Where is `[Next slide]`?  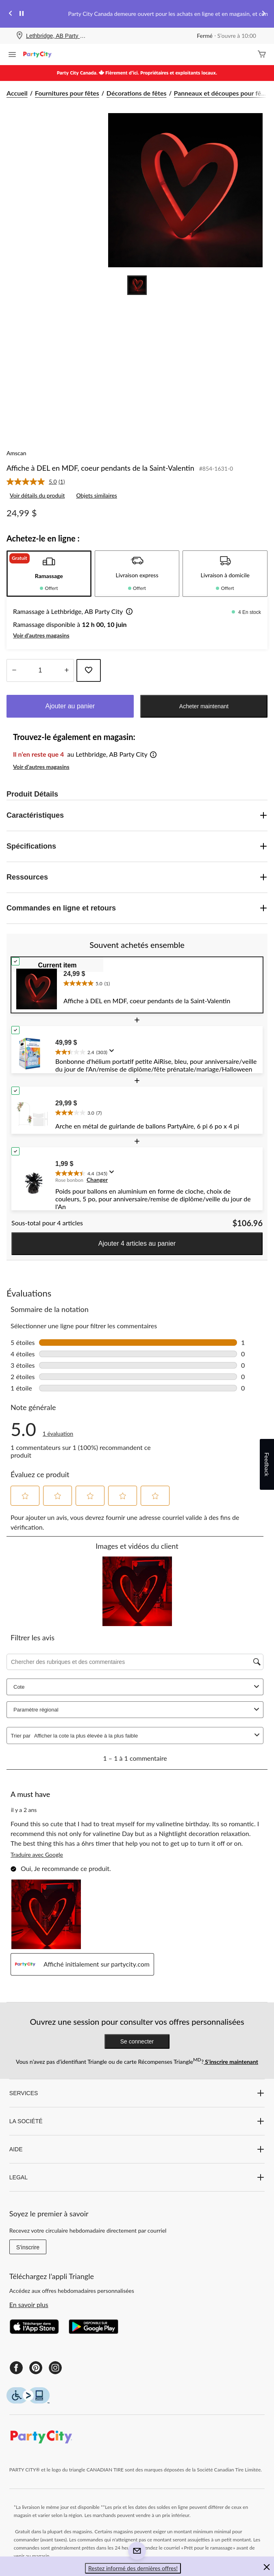
[Next slide] is located at coordinates (263, 14).